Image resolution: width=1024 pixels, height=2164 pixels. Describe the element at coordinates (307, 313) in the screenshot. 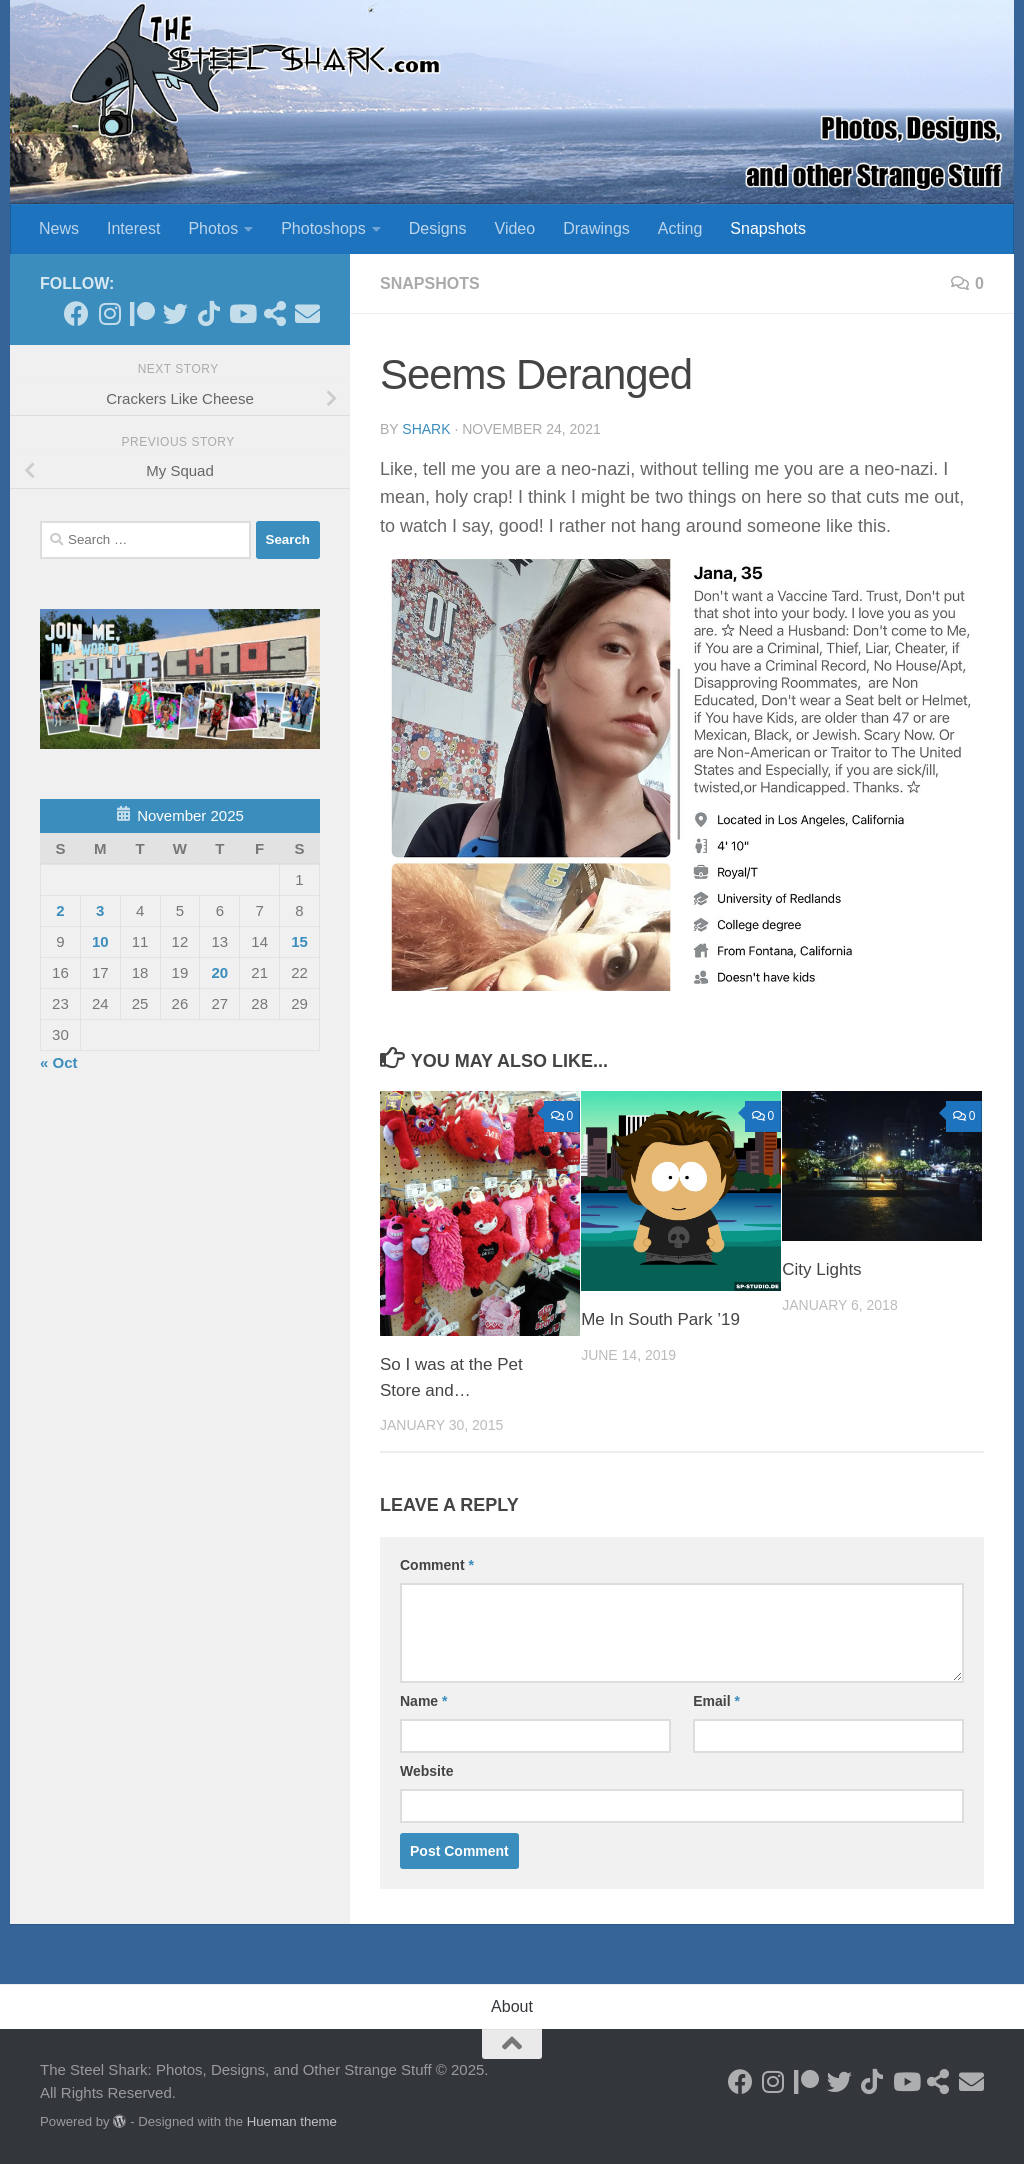

I see `[Send an Email]` at that location.